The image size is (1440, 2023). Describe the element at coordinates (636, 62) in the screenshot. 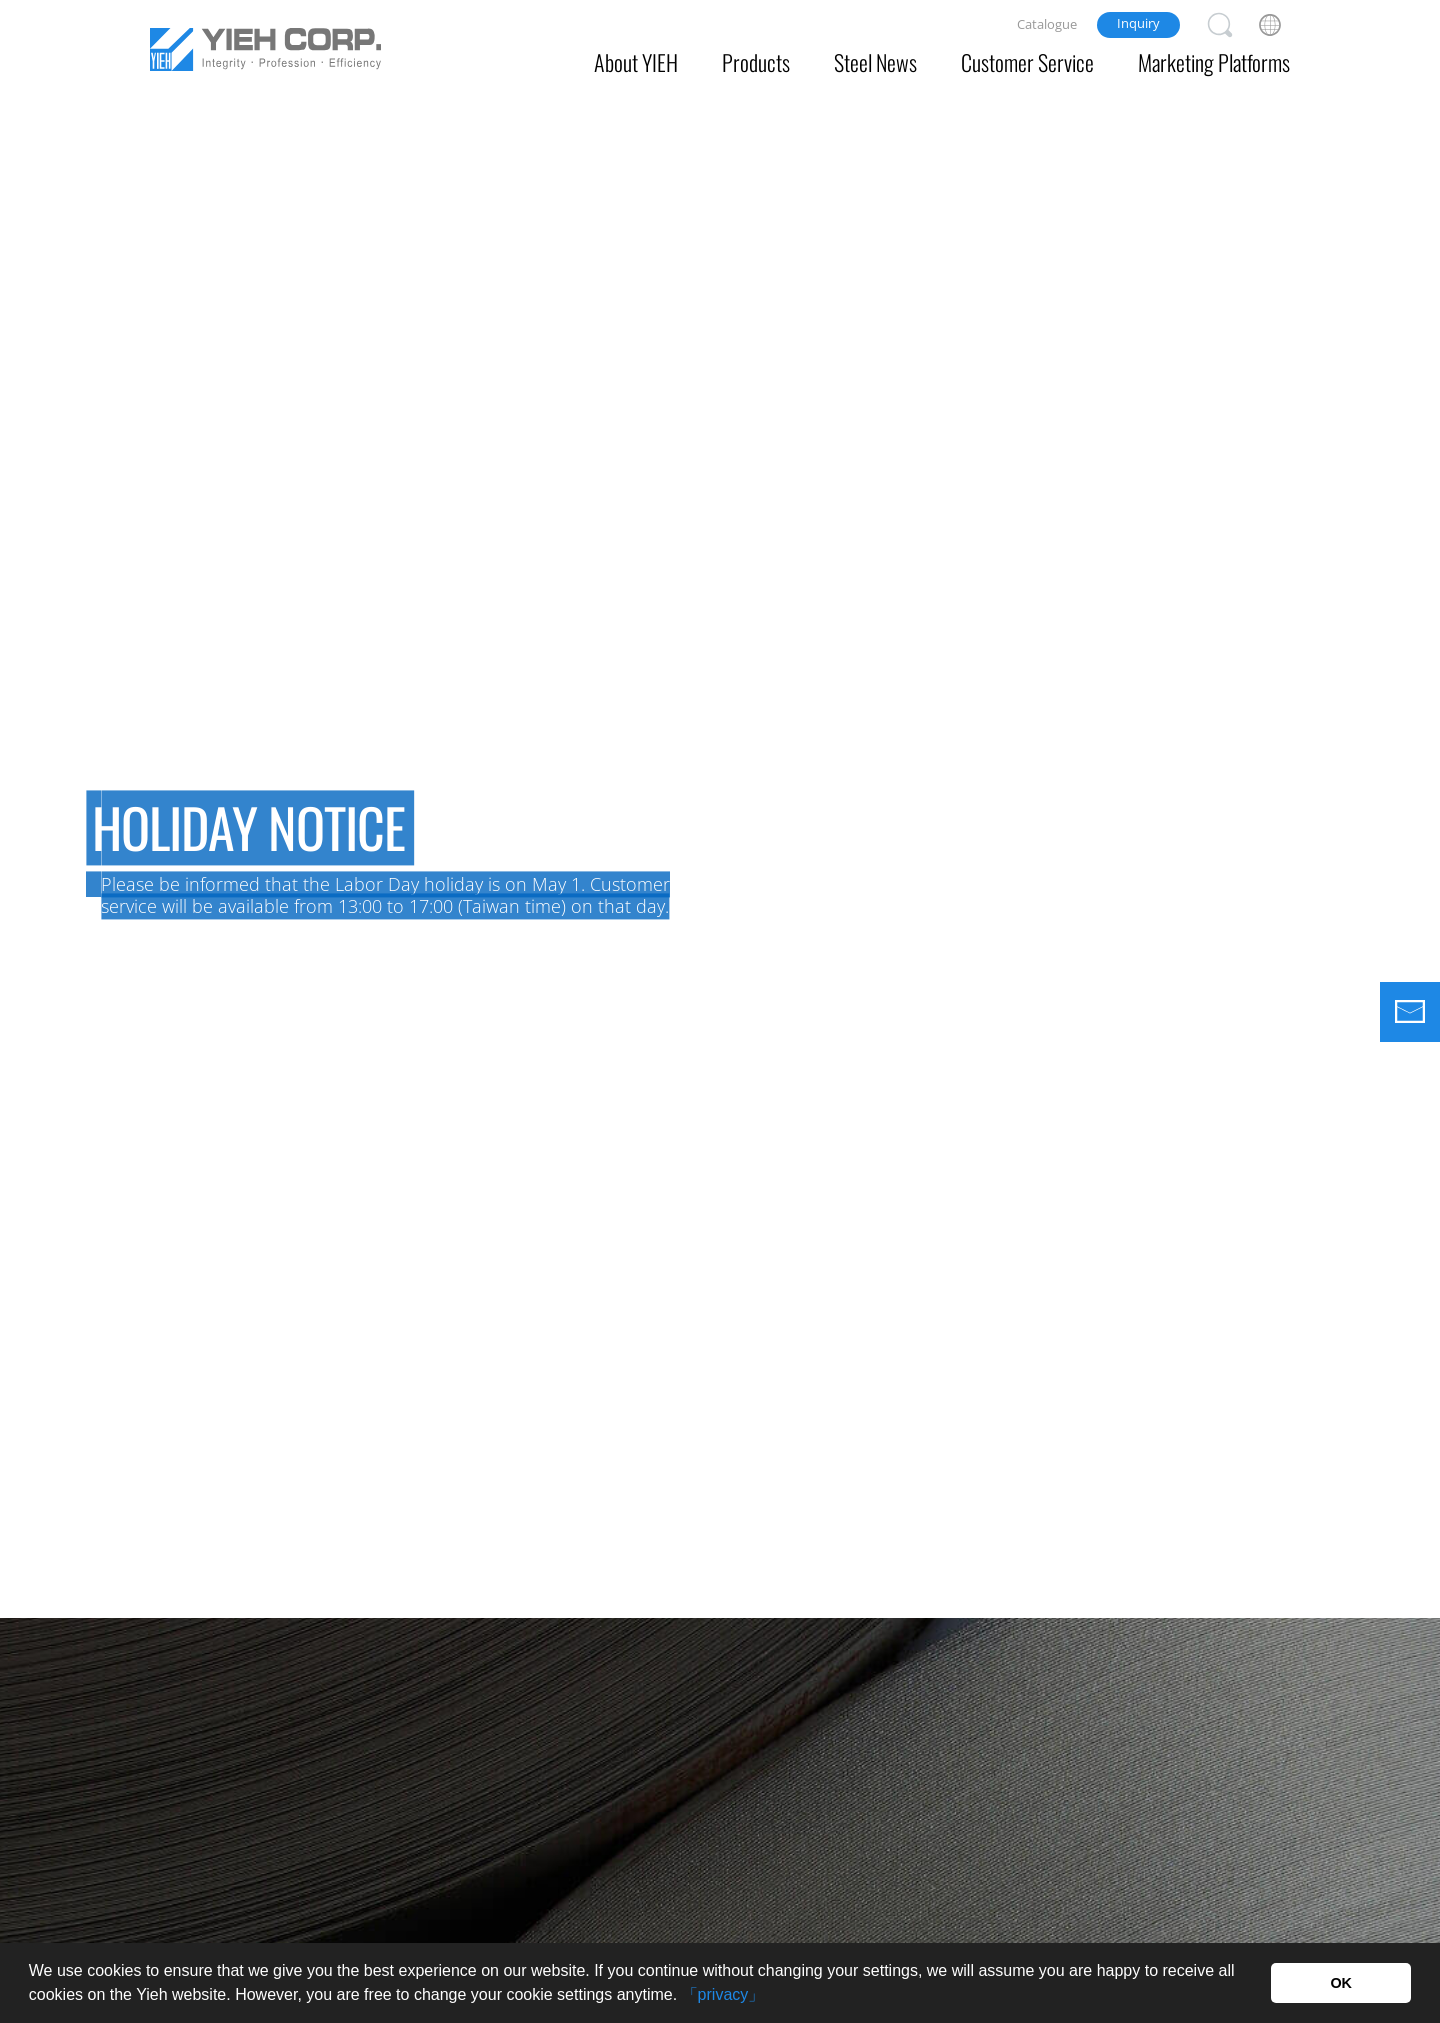

I see `About YIEH` at that location.